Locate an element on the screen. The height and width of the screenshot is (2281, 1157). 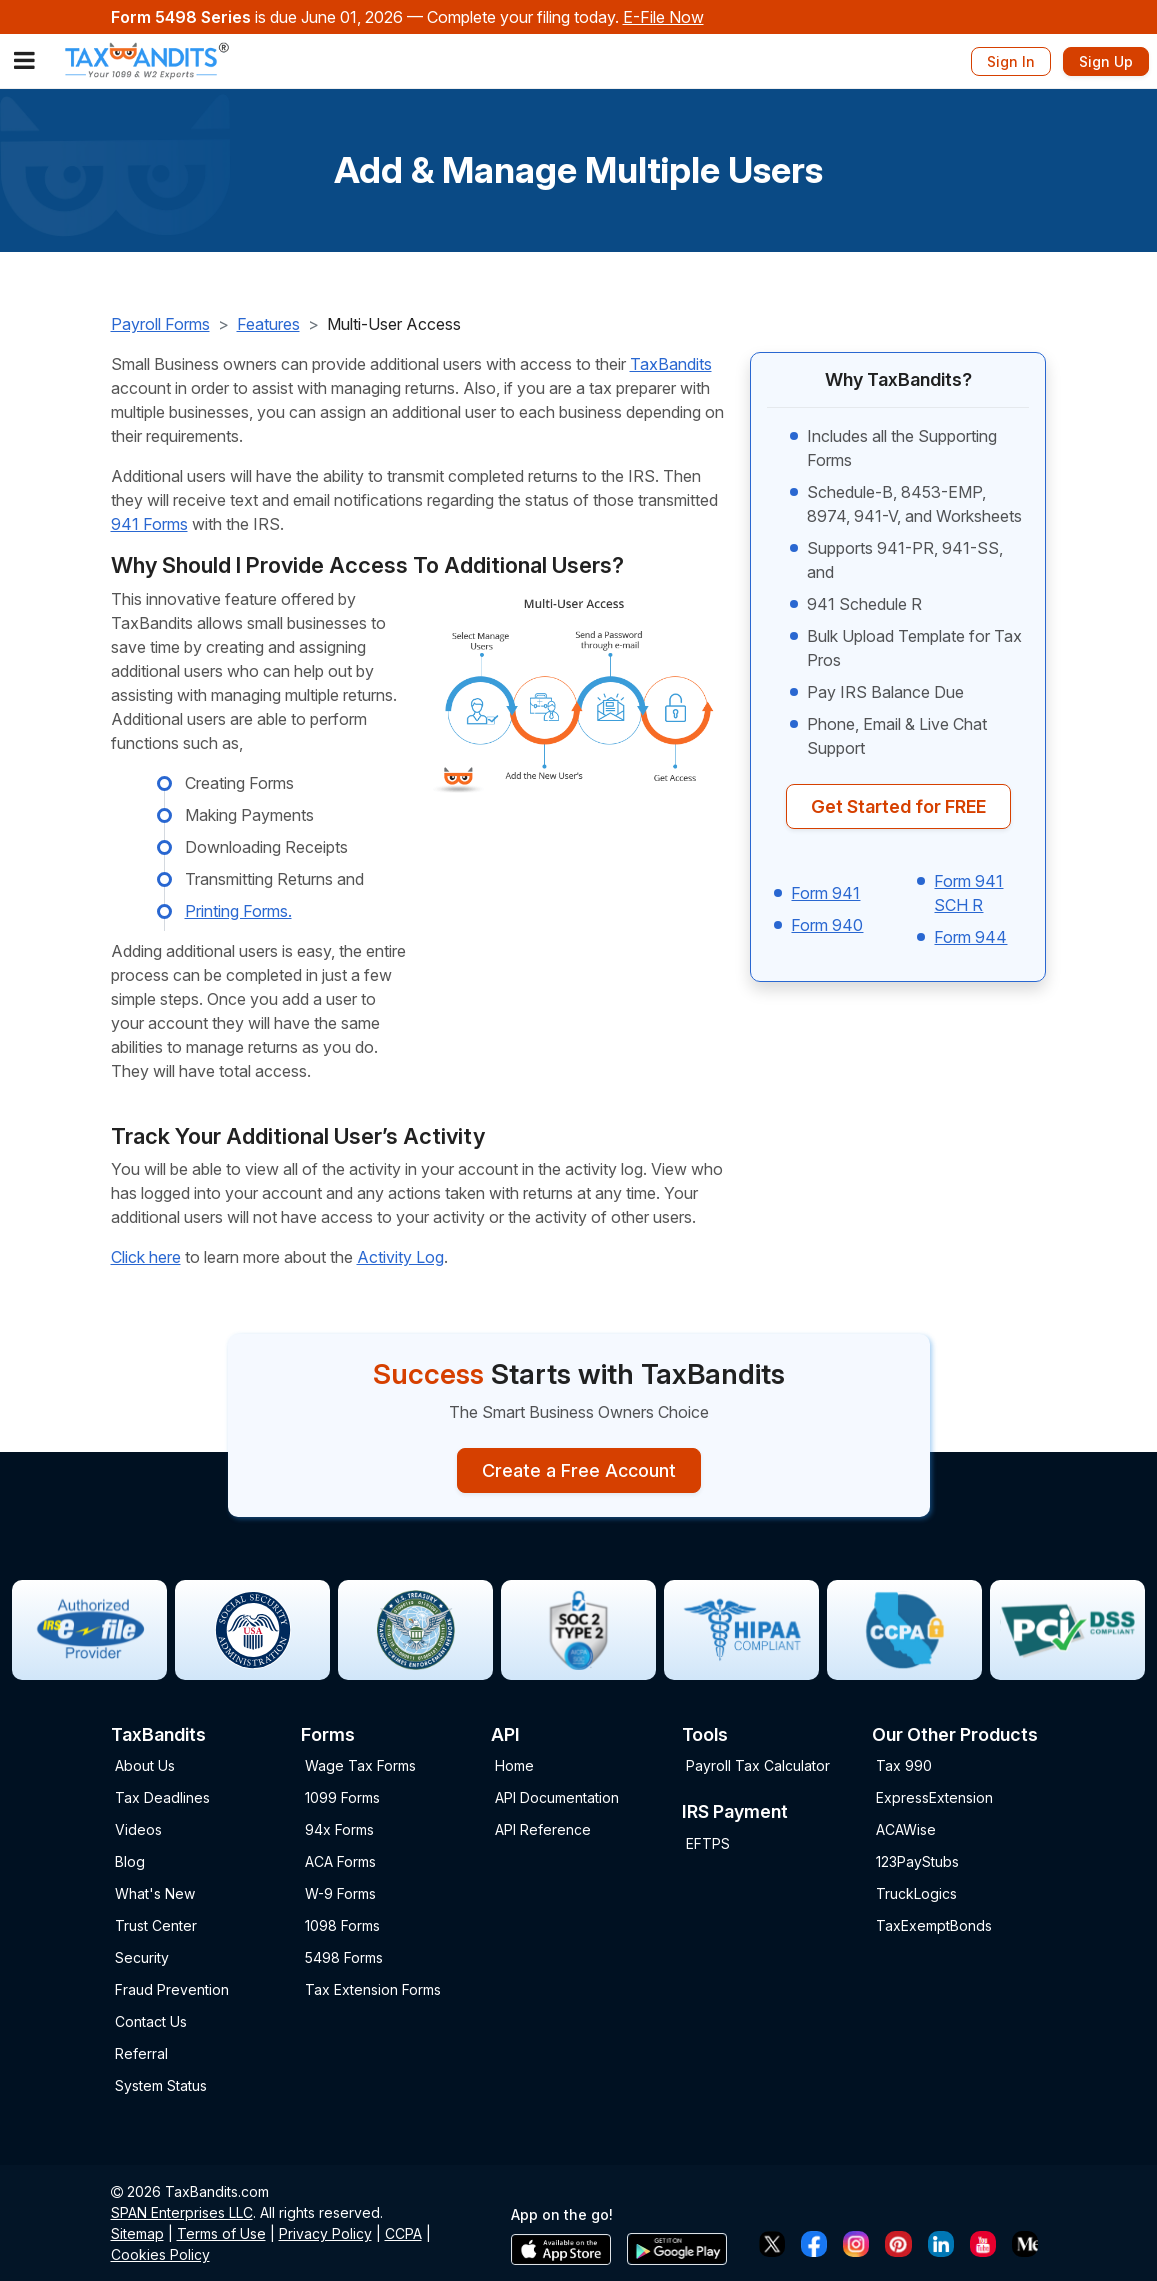
Wage Tax Forms is located at coordinates (360, 1765).